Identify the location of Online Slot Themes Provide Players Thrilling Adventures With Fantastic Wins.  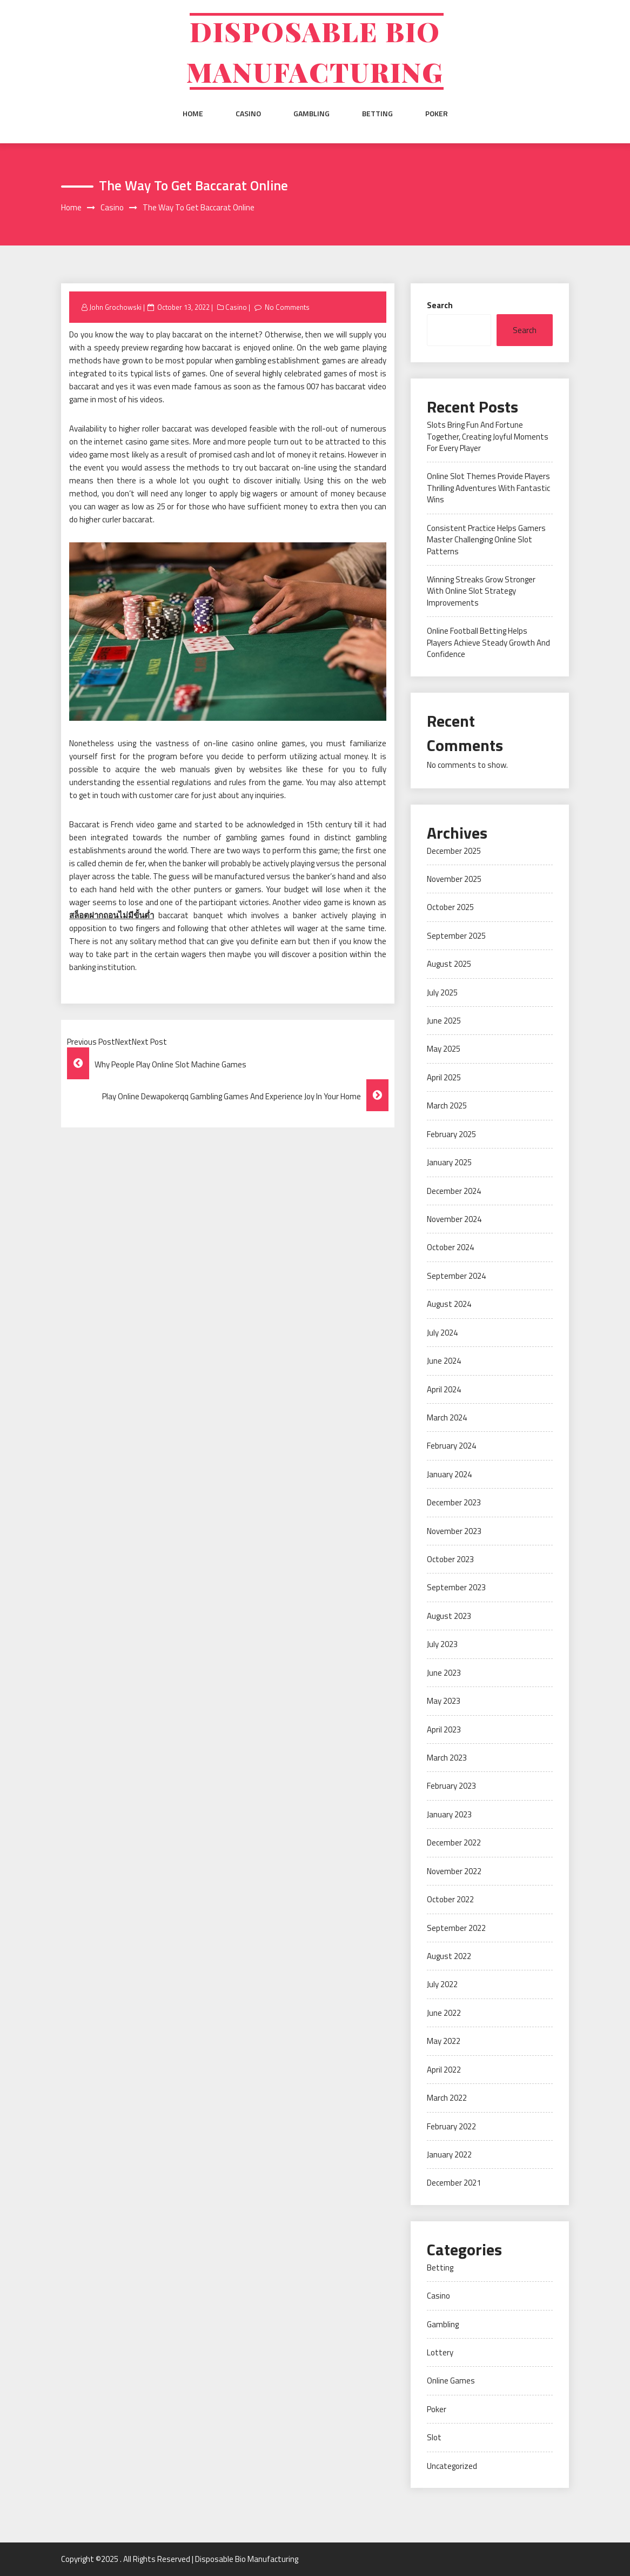
(488, 488).